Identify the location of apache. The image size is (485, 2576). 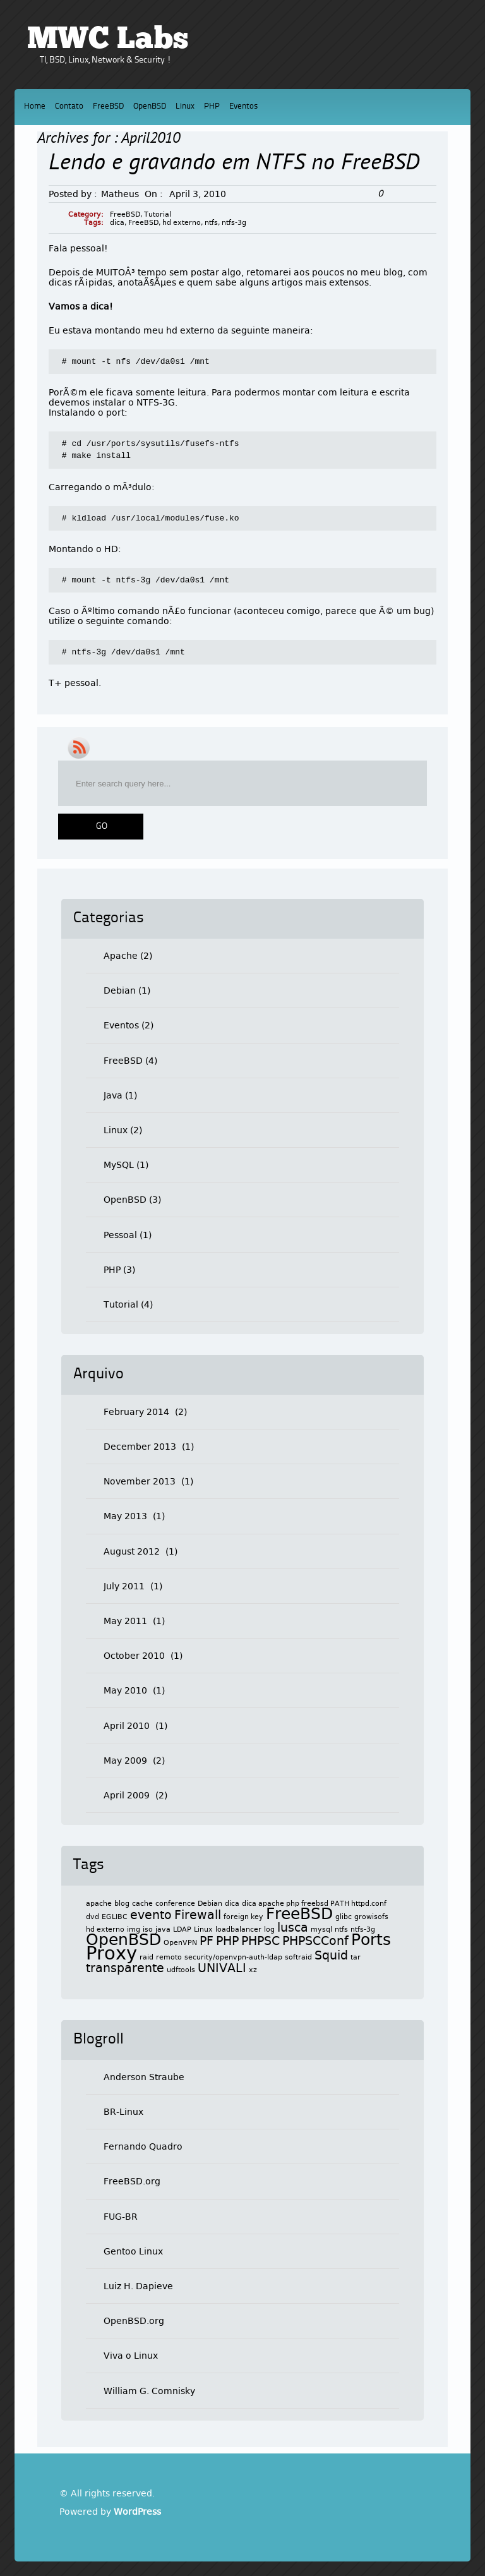
(99, 1903).